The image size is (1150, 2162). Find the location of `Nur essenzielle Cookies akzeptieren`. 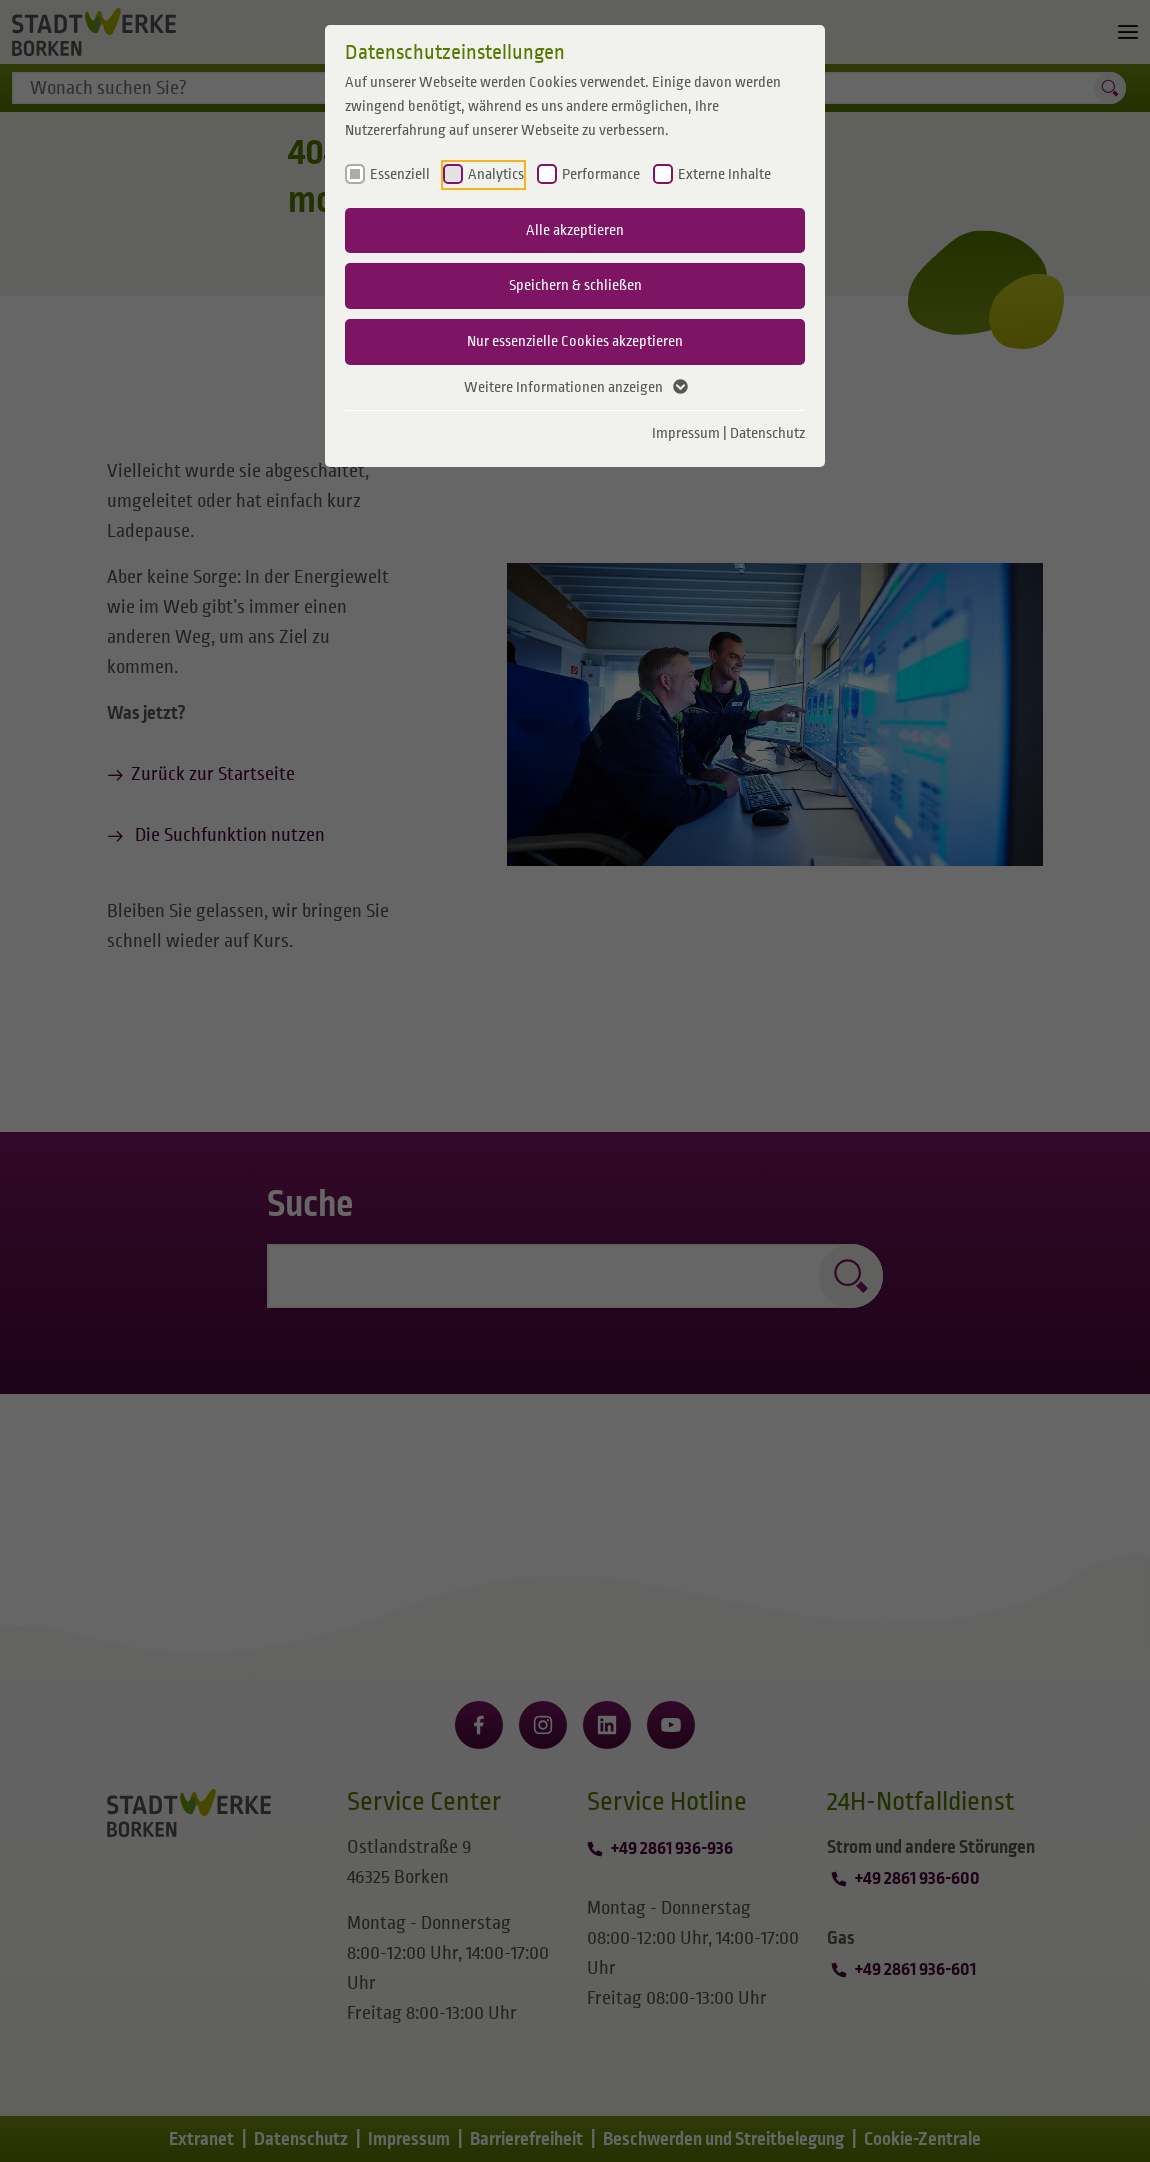

Nur essenzielle Cookies akzeptieren is located at coordinates (575, 341).